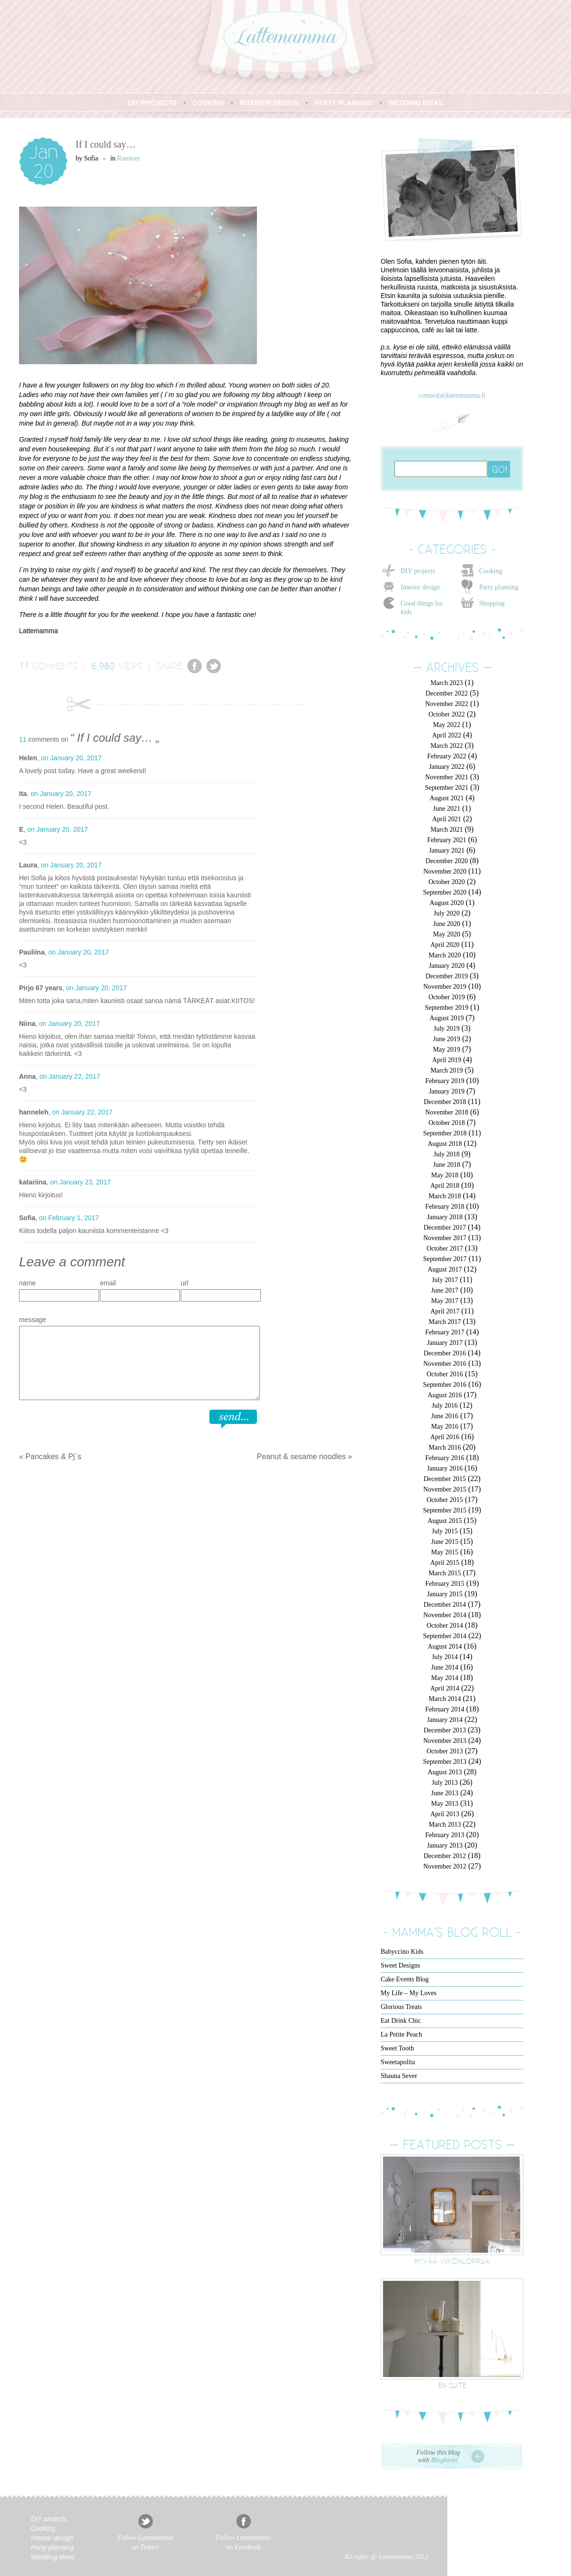 This screenshot has height=2576, width=571. What do you see at coordinates (444, 1856) in the screenshot?
I see `December 2012` at bounding box center [444, 1856].